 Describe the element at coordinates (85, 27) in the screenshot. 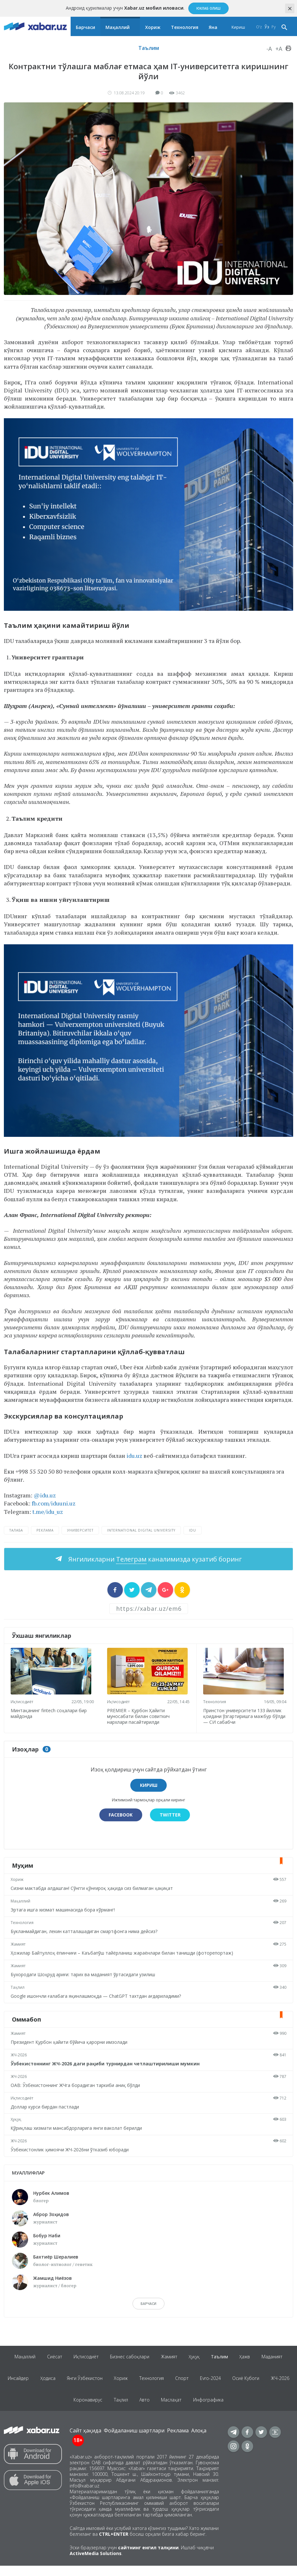

I see `Барчаси` at that location.